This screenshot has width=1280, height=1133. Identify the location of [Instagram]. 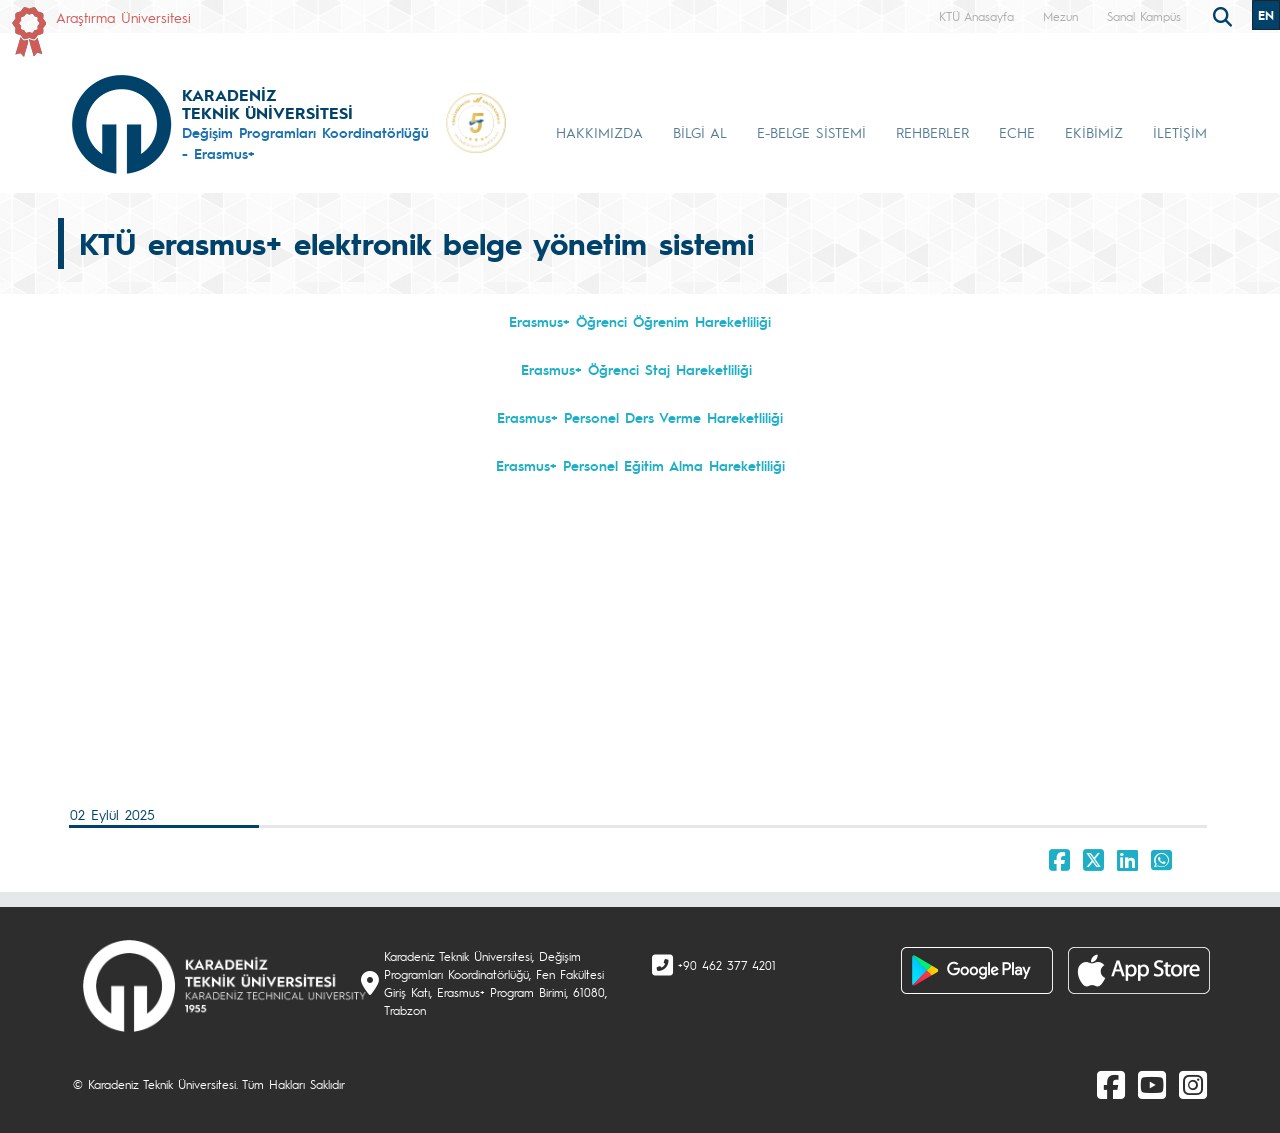
(1193, 1084).